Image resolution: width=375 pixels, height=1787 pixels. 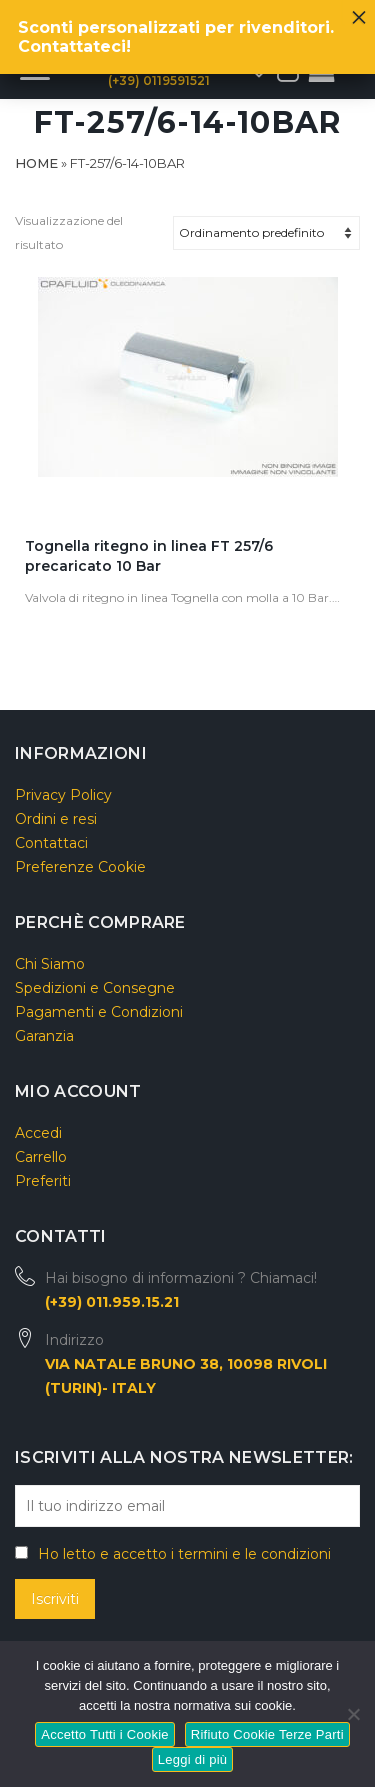 I want to click on Chi Siamo, so click(x=50, y=964).